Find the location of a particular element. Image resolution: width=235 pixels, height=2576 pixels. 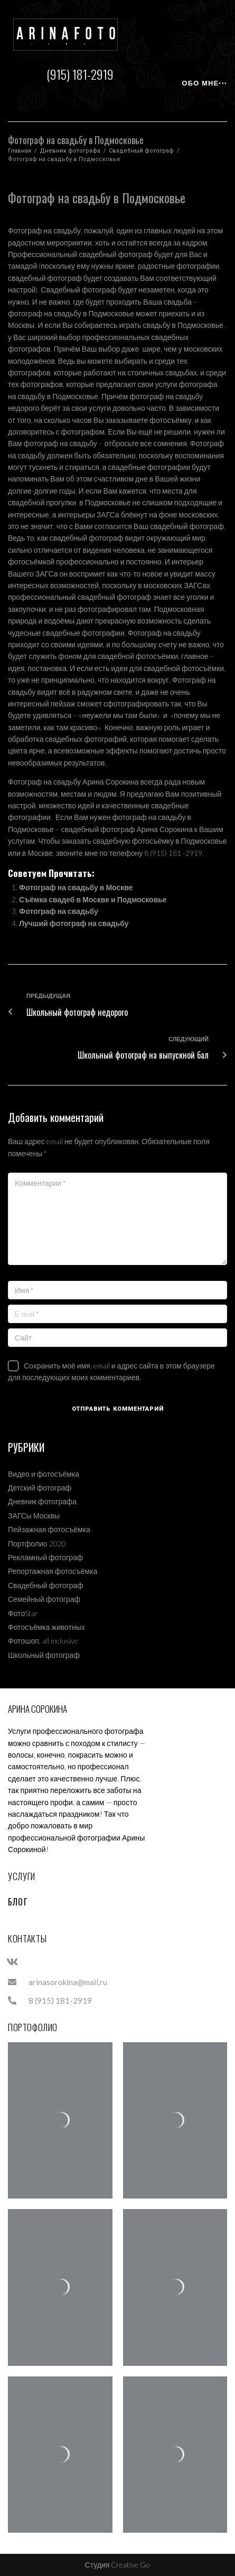

Лучший фотограф на свадьбу is located at coordinates (74, 923).